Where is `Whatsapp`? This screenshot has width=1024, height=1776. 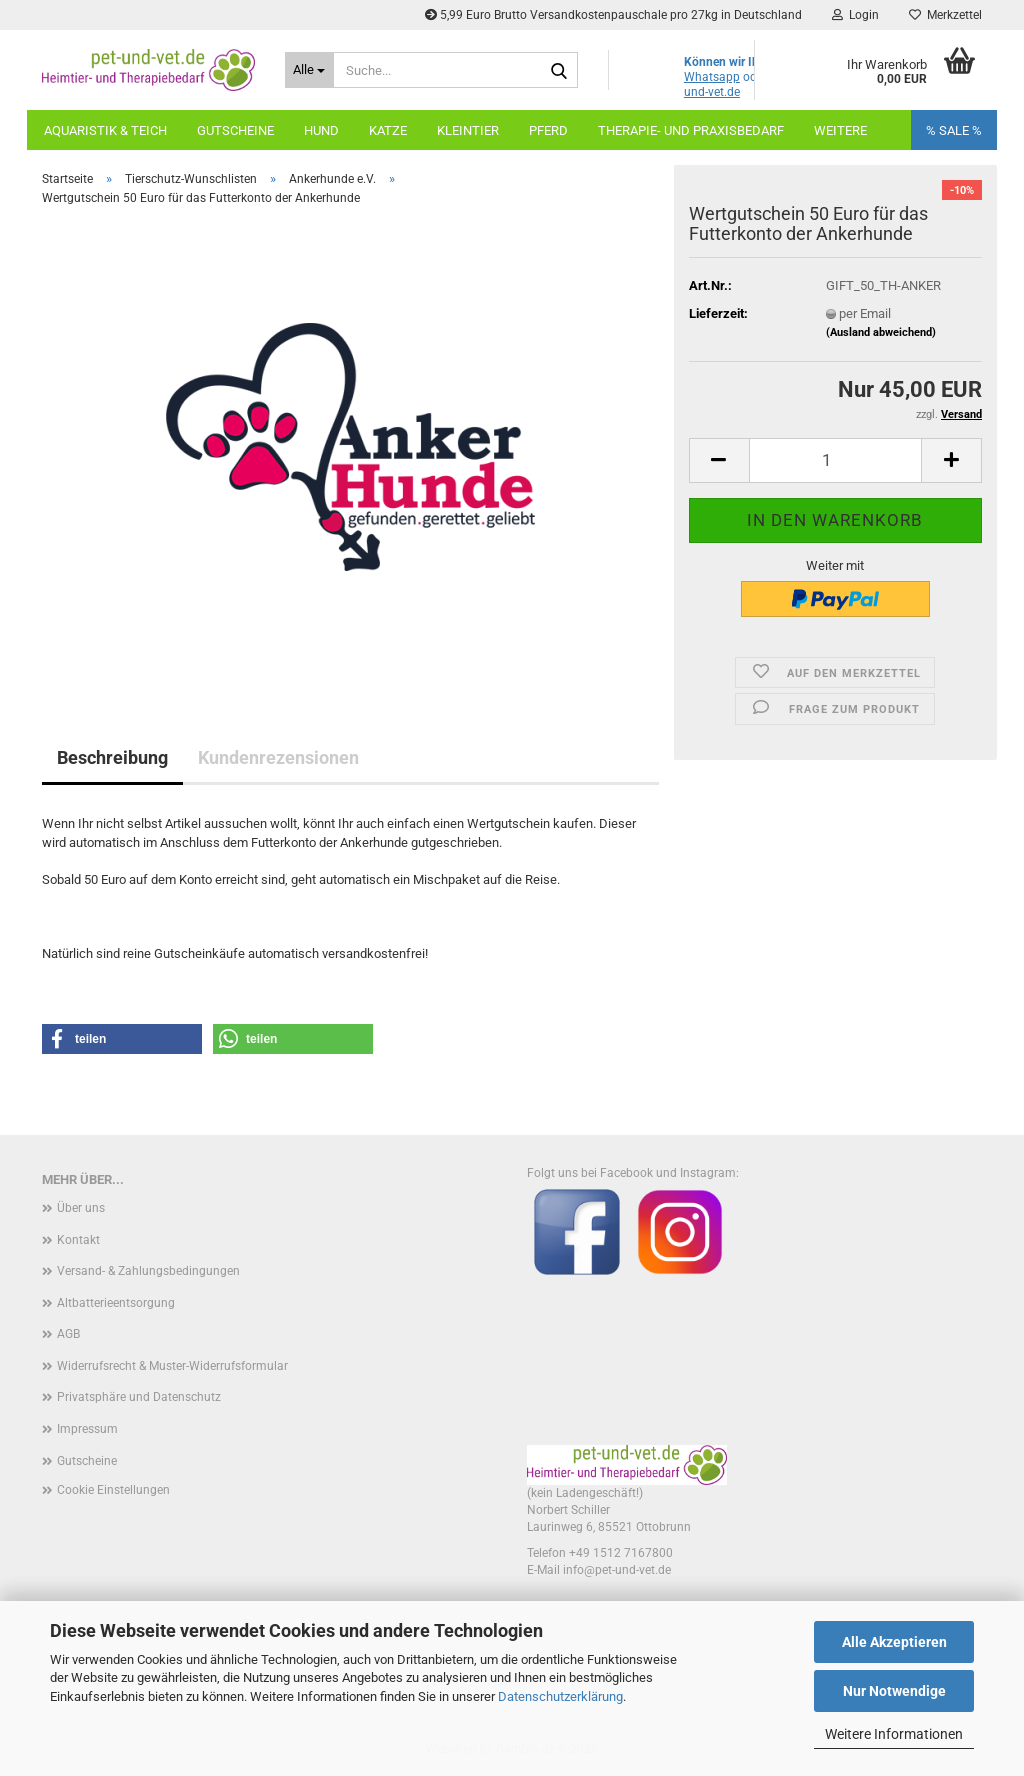 Whatsapp is located at coordinates (712, 77).